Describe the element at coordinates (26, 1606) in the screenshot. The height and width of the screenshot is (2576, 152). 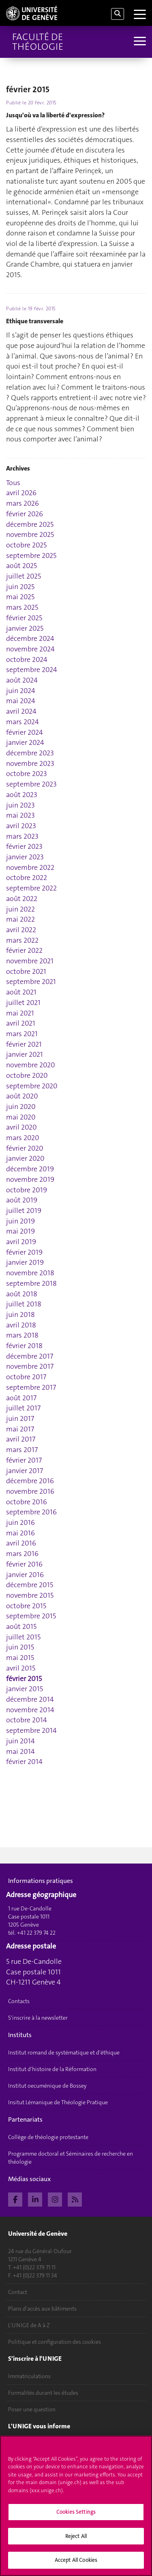
I see `octobre 2015` at that location.